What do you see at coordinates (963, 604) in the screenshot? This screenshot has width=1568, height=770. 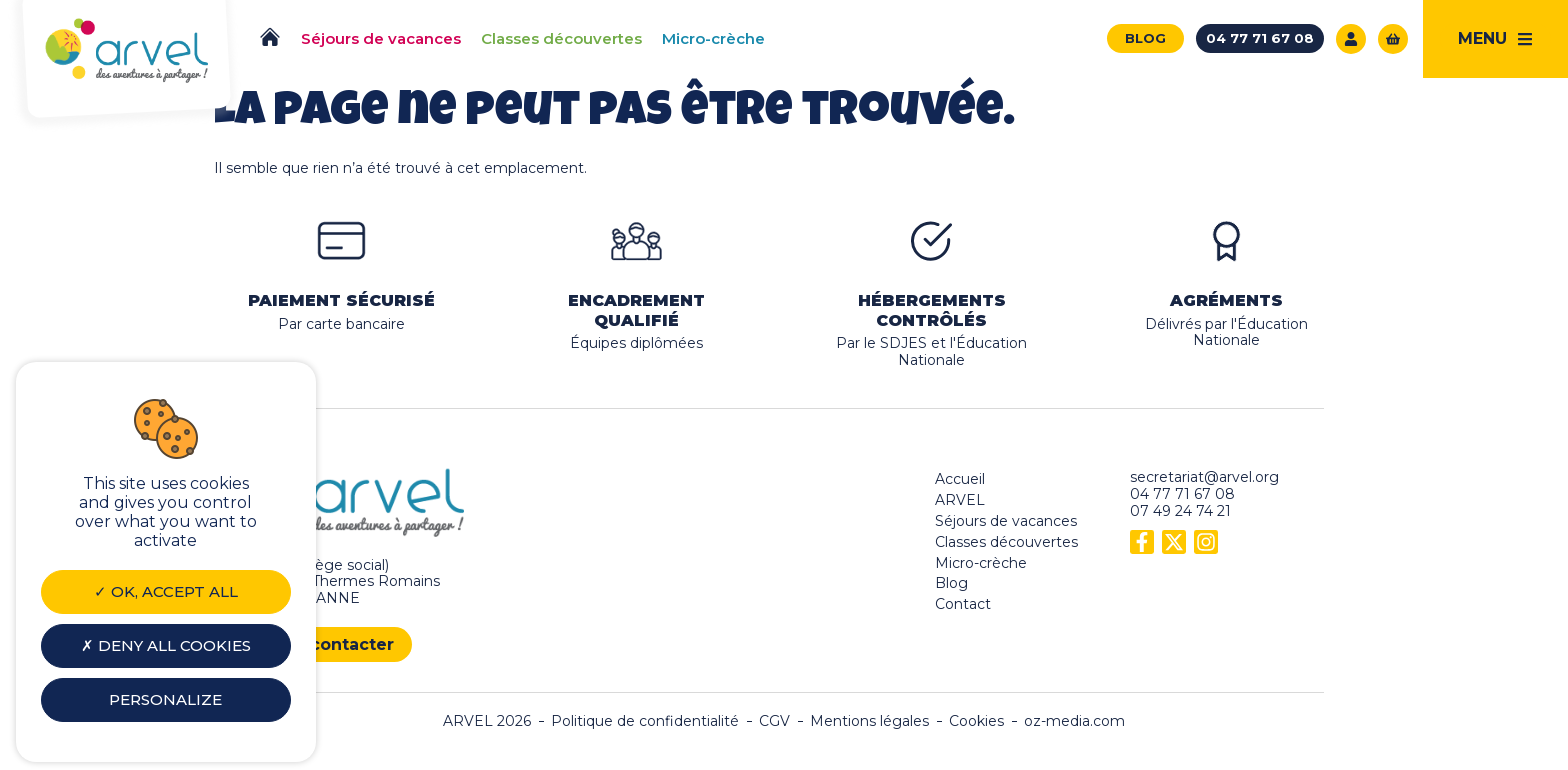 I see `Contact` at bounding box center [963, 604].